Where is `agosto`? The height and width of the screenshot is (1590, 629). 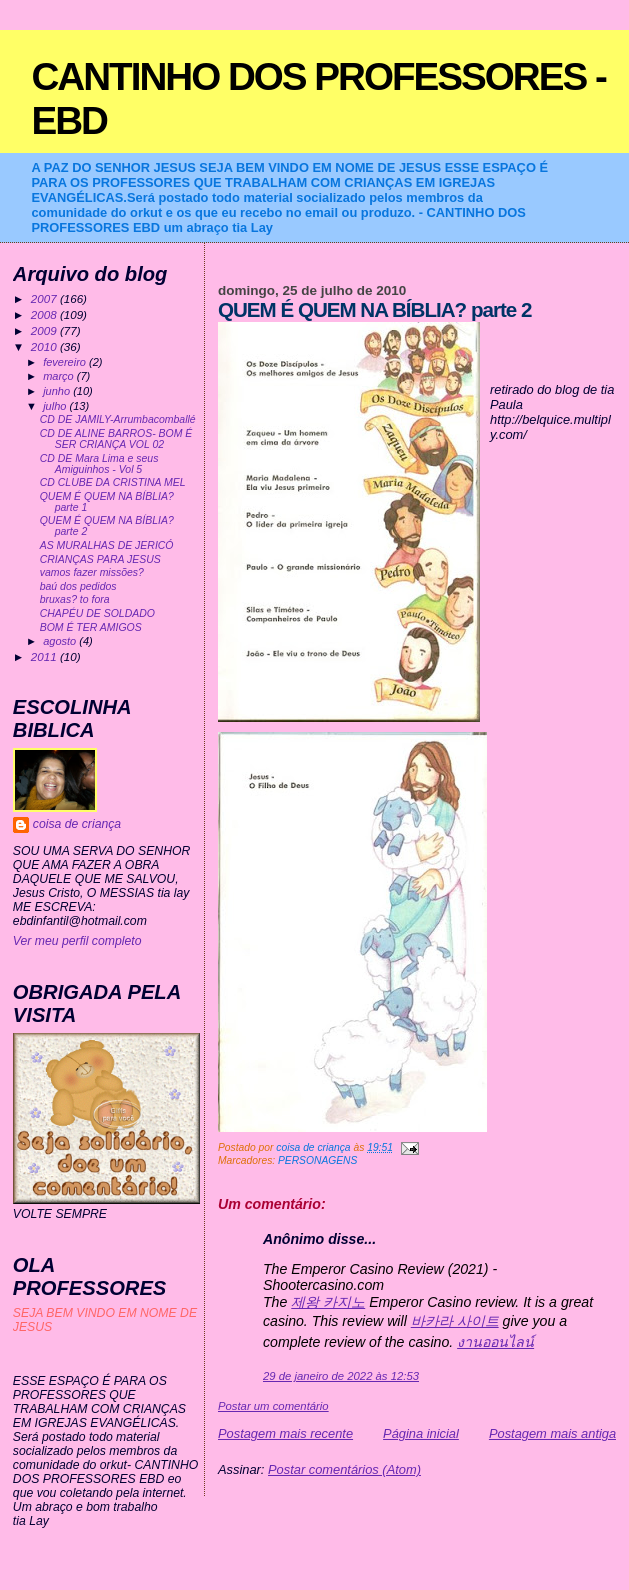
agosto is located at coordinates (61, 641).